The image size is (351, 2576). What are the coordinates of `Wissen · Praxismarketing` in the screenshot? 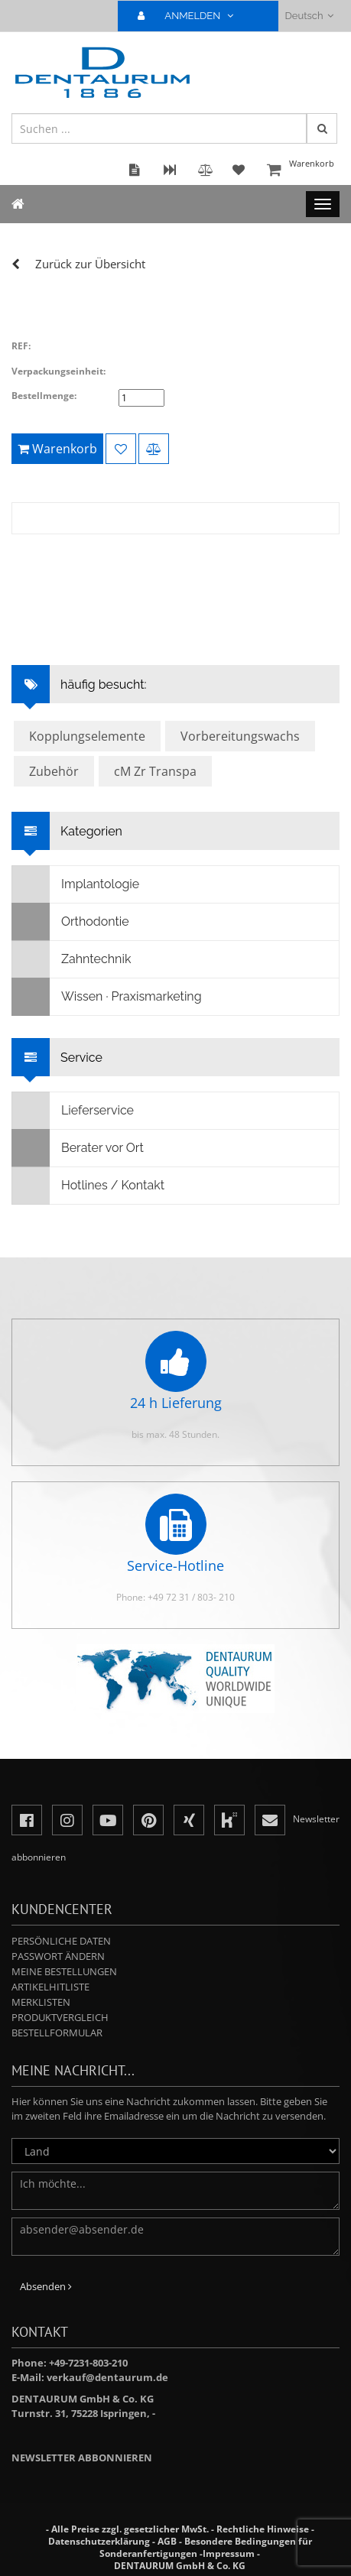 It's located at (107, 996).